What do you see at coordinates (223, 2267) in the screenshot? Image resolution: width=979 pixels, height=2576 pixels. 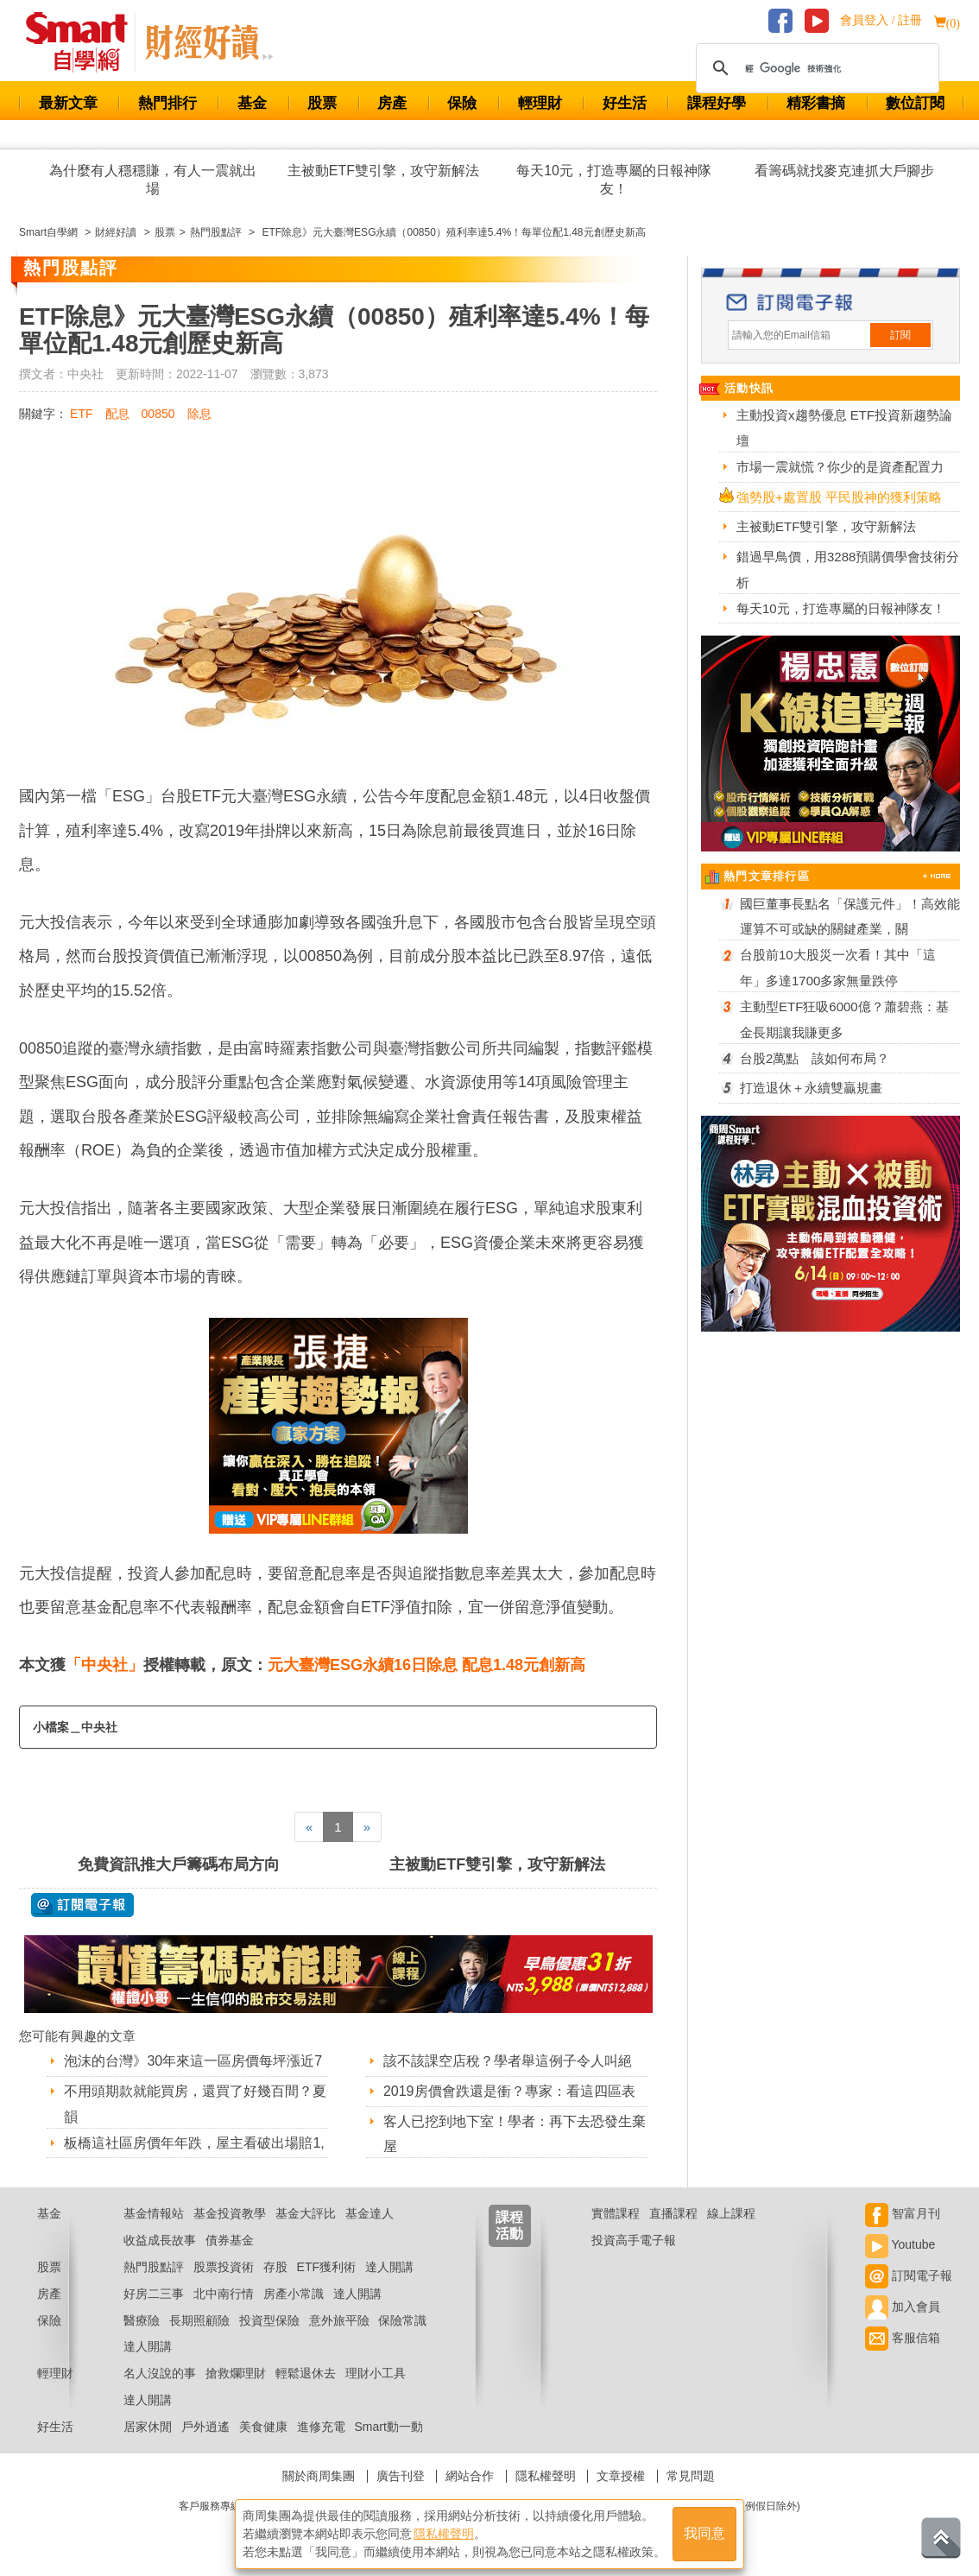 I see `股票投資術` at bounding box center [223, 2267].